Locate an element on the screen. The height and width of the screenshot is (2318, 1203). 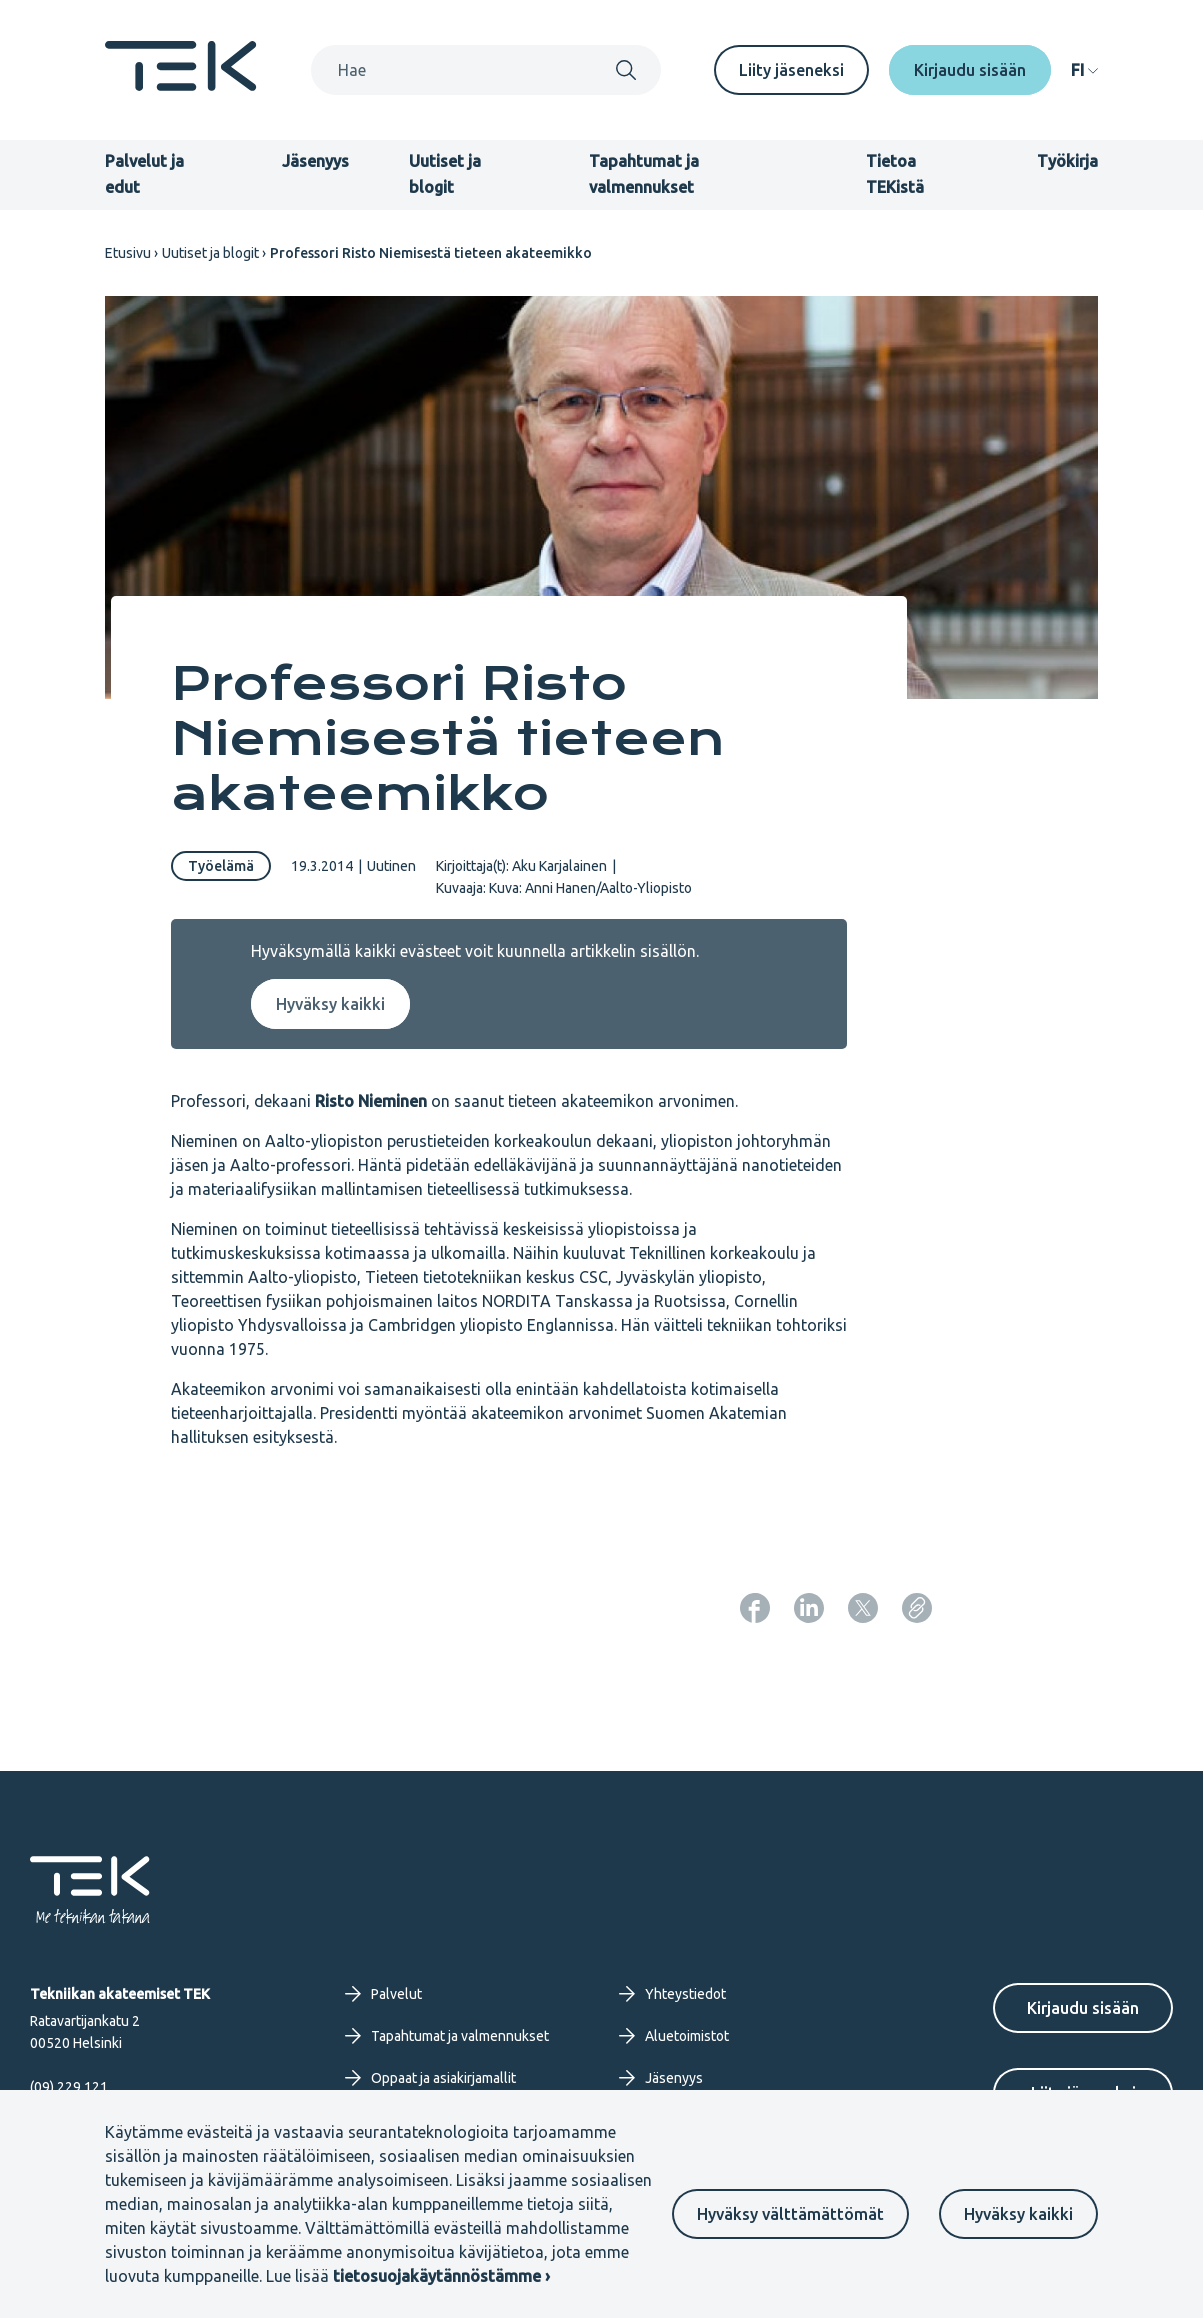
Palvelut is located at coordinates (383, 1994).